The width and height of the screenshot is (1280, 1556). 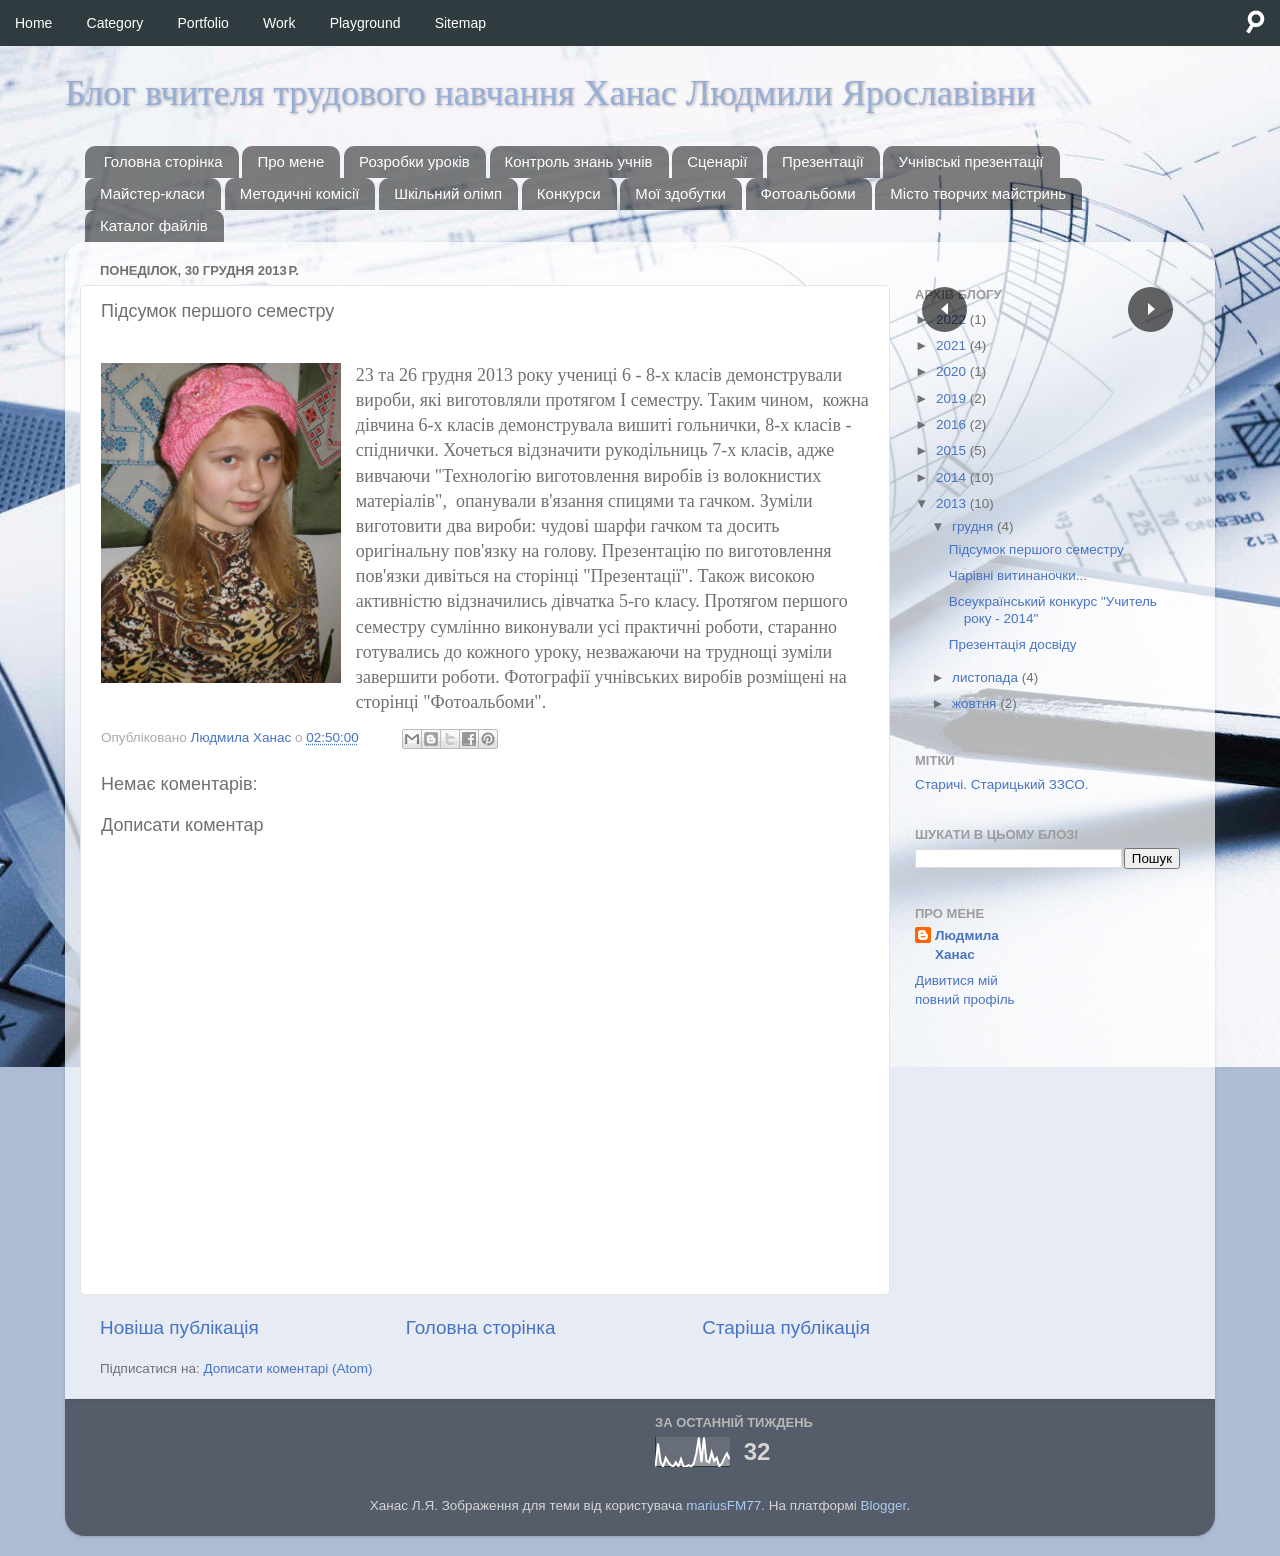 What do you see at coordinates (203, 23) in the screenshot?
I see `Portfolio` at bounding box center [203, 23].